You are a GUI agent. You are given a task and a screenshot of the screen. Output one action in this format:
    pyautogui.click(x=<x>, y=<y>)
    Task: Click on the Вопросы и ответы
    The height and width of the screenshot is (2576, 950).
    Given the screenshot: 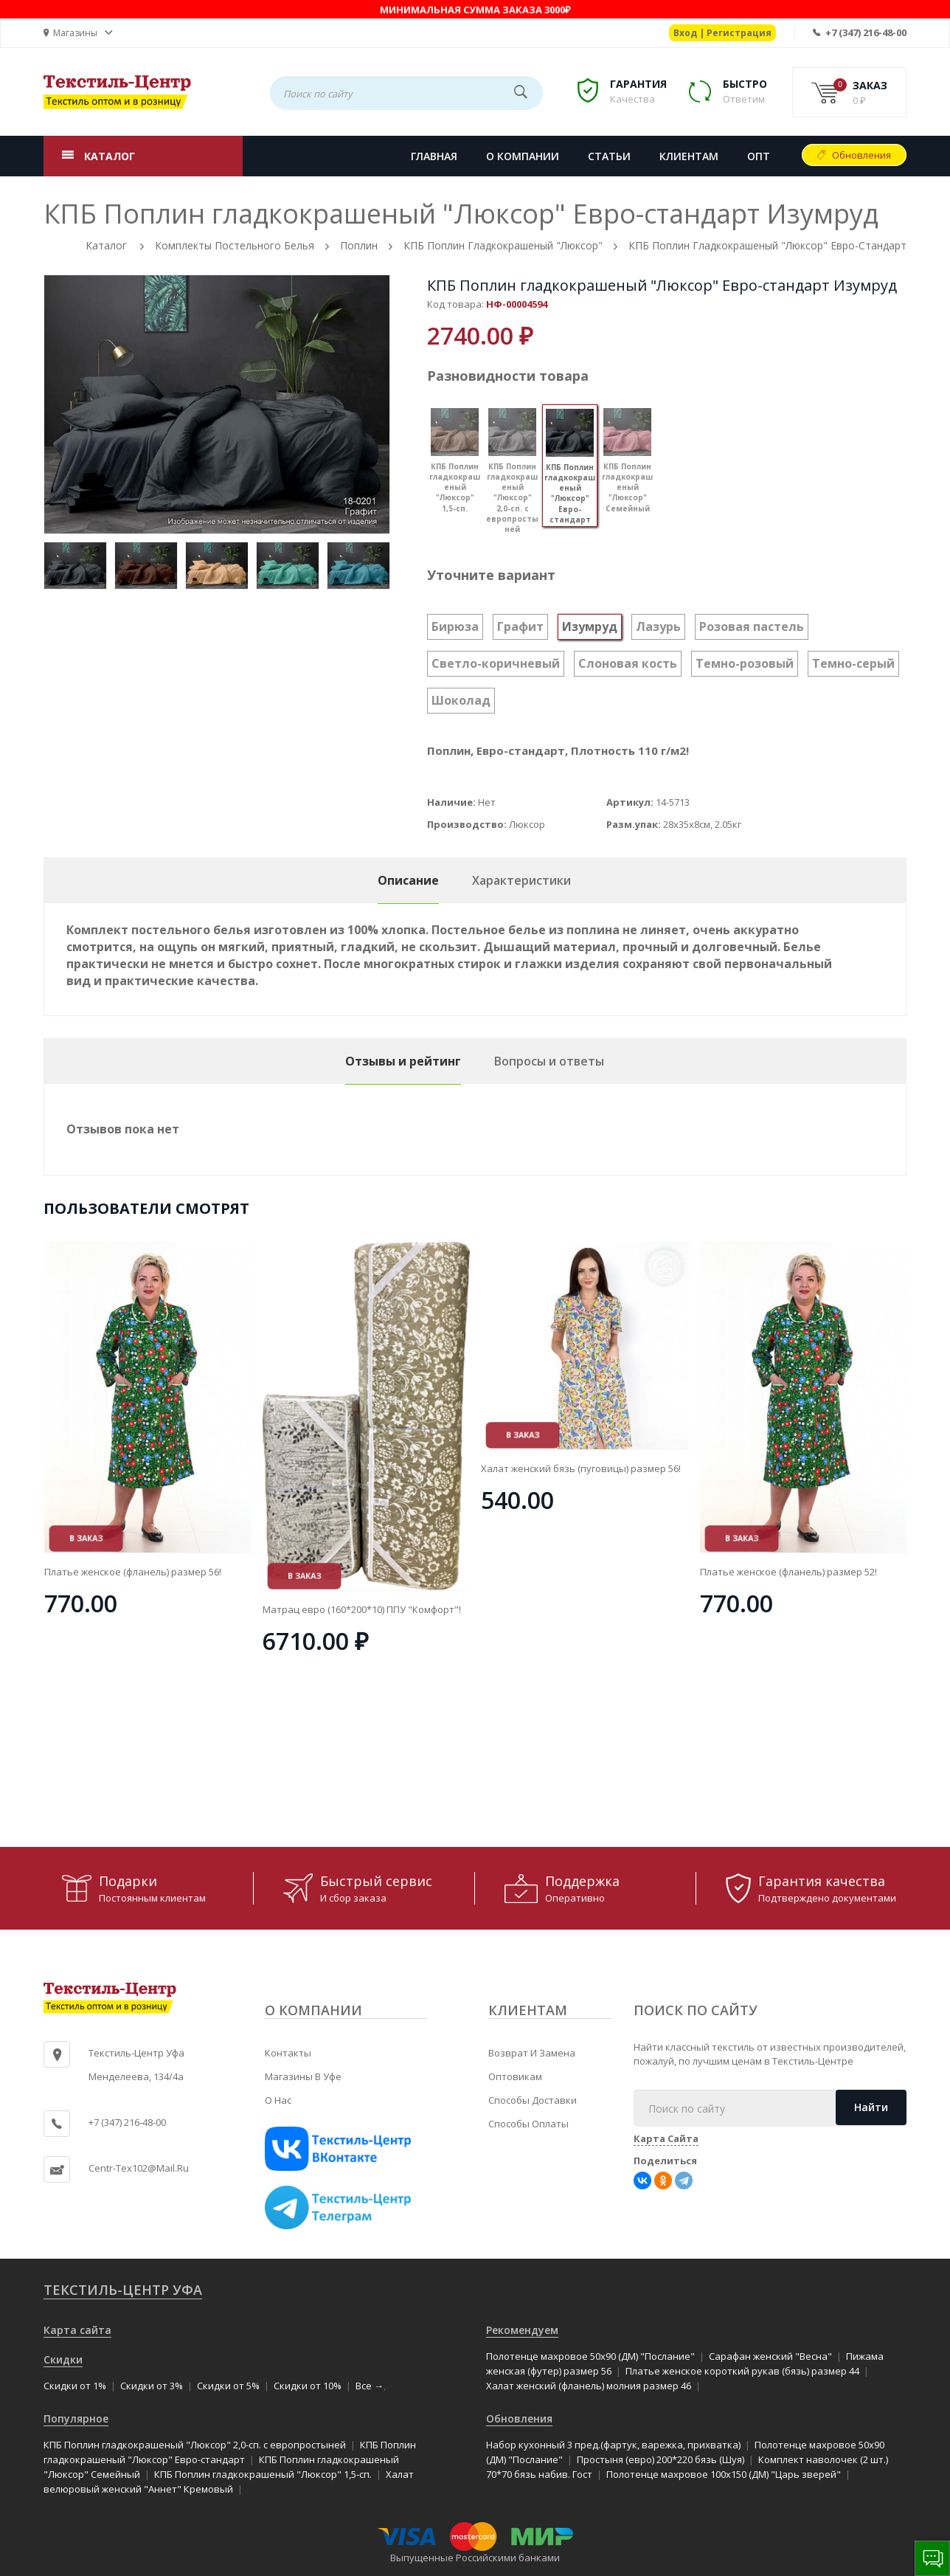 What is the action you would take?
    pyautogui.click(x=549, y=1061)
    